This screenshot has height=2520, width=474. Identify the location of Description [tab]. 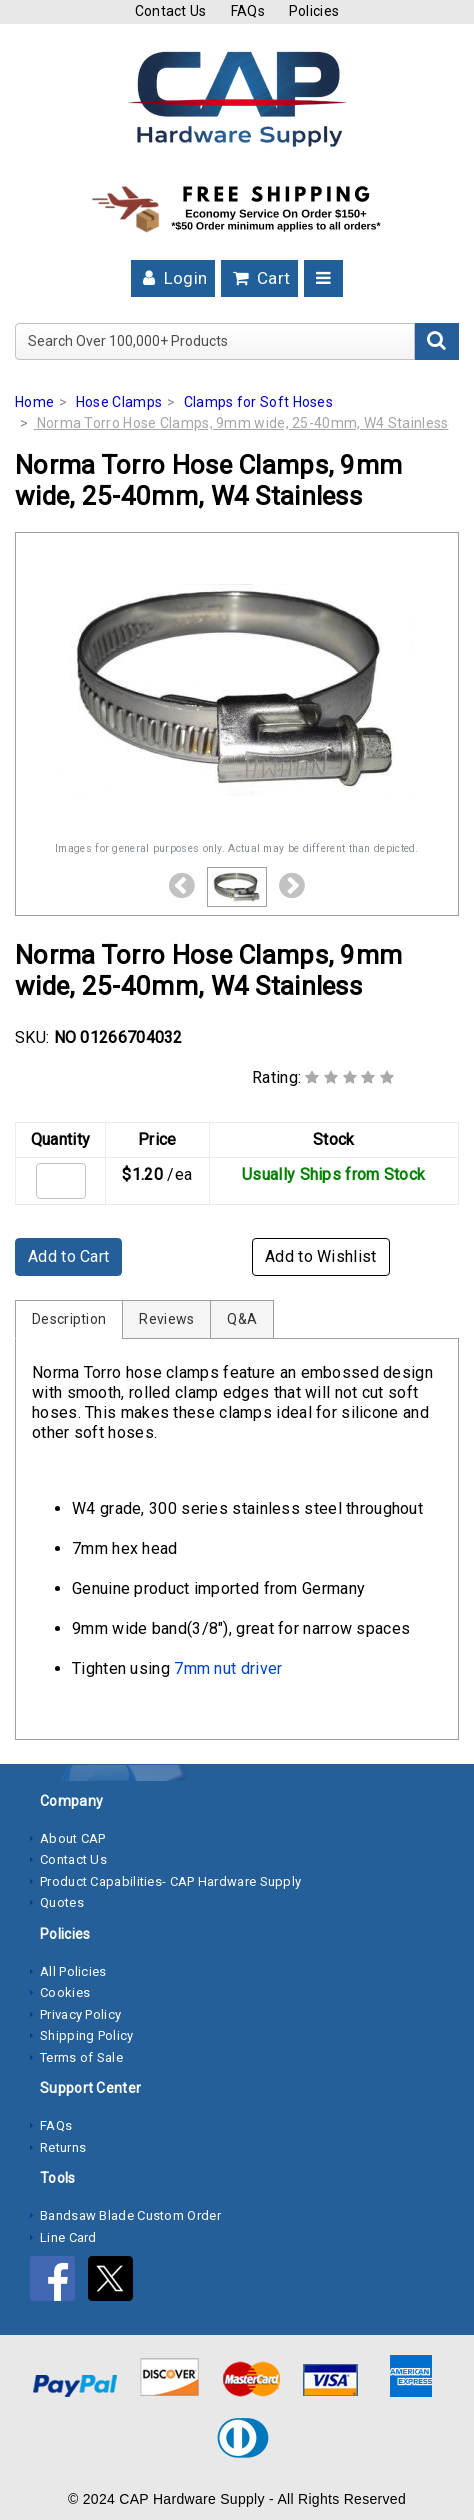
(69, 1319).